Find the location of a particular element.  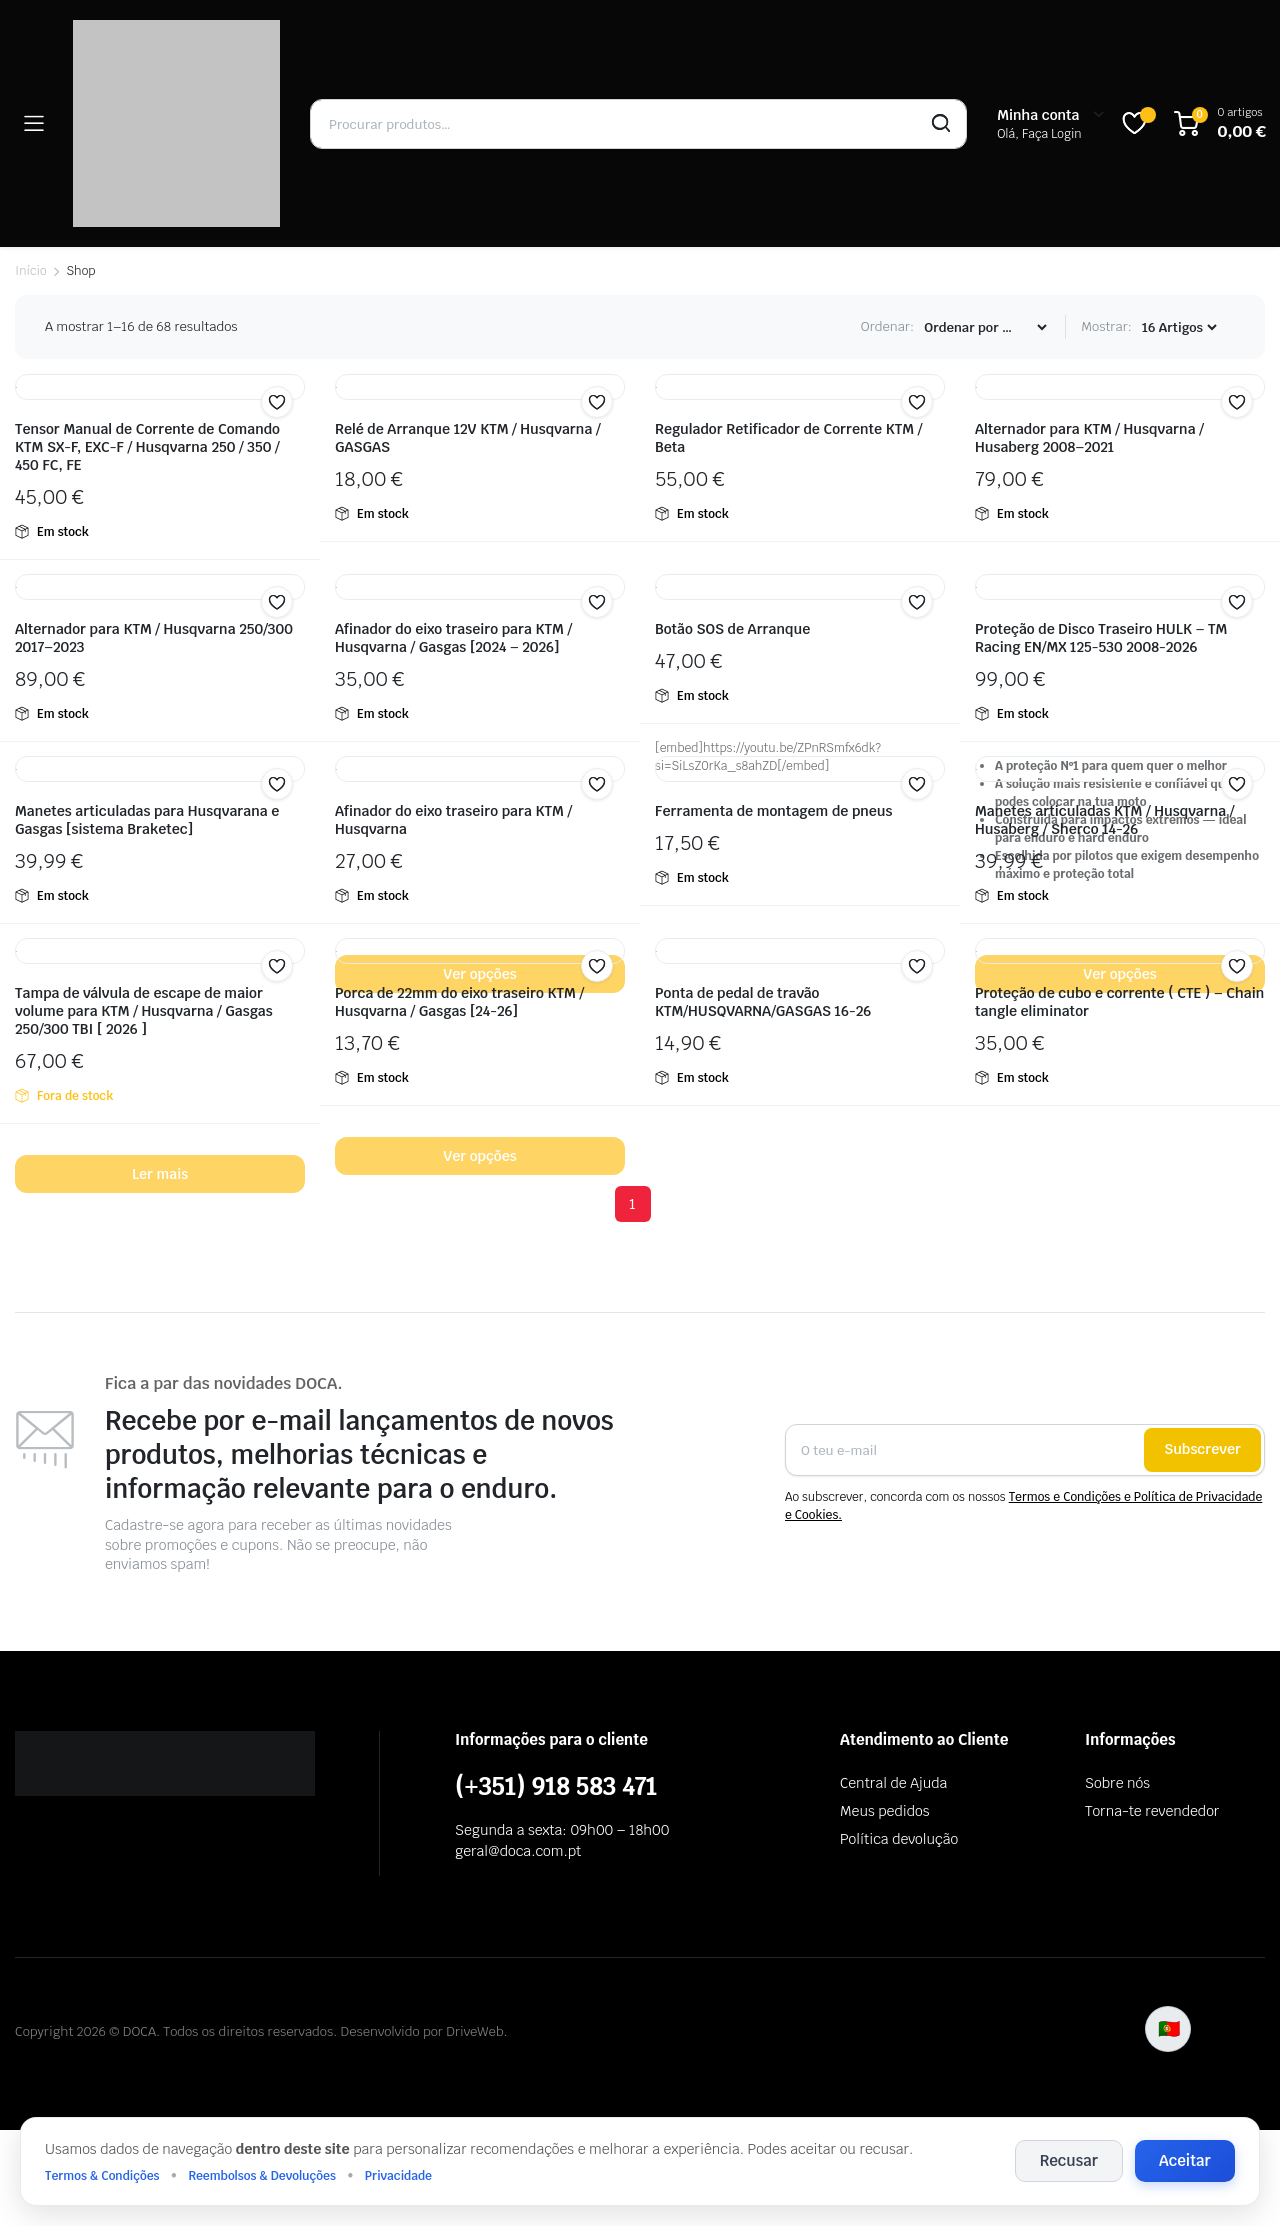

geral@doca.com.pt is located at coordinates (518, 1851).